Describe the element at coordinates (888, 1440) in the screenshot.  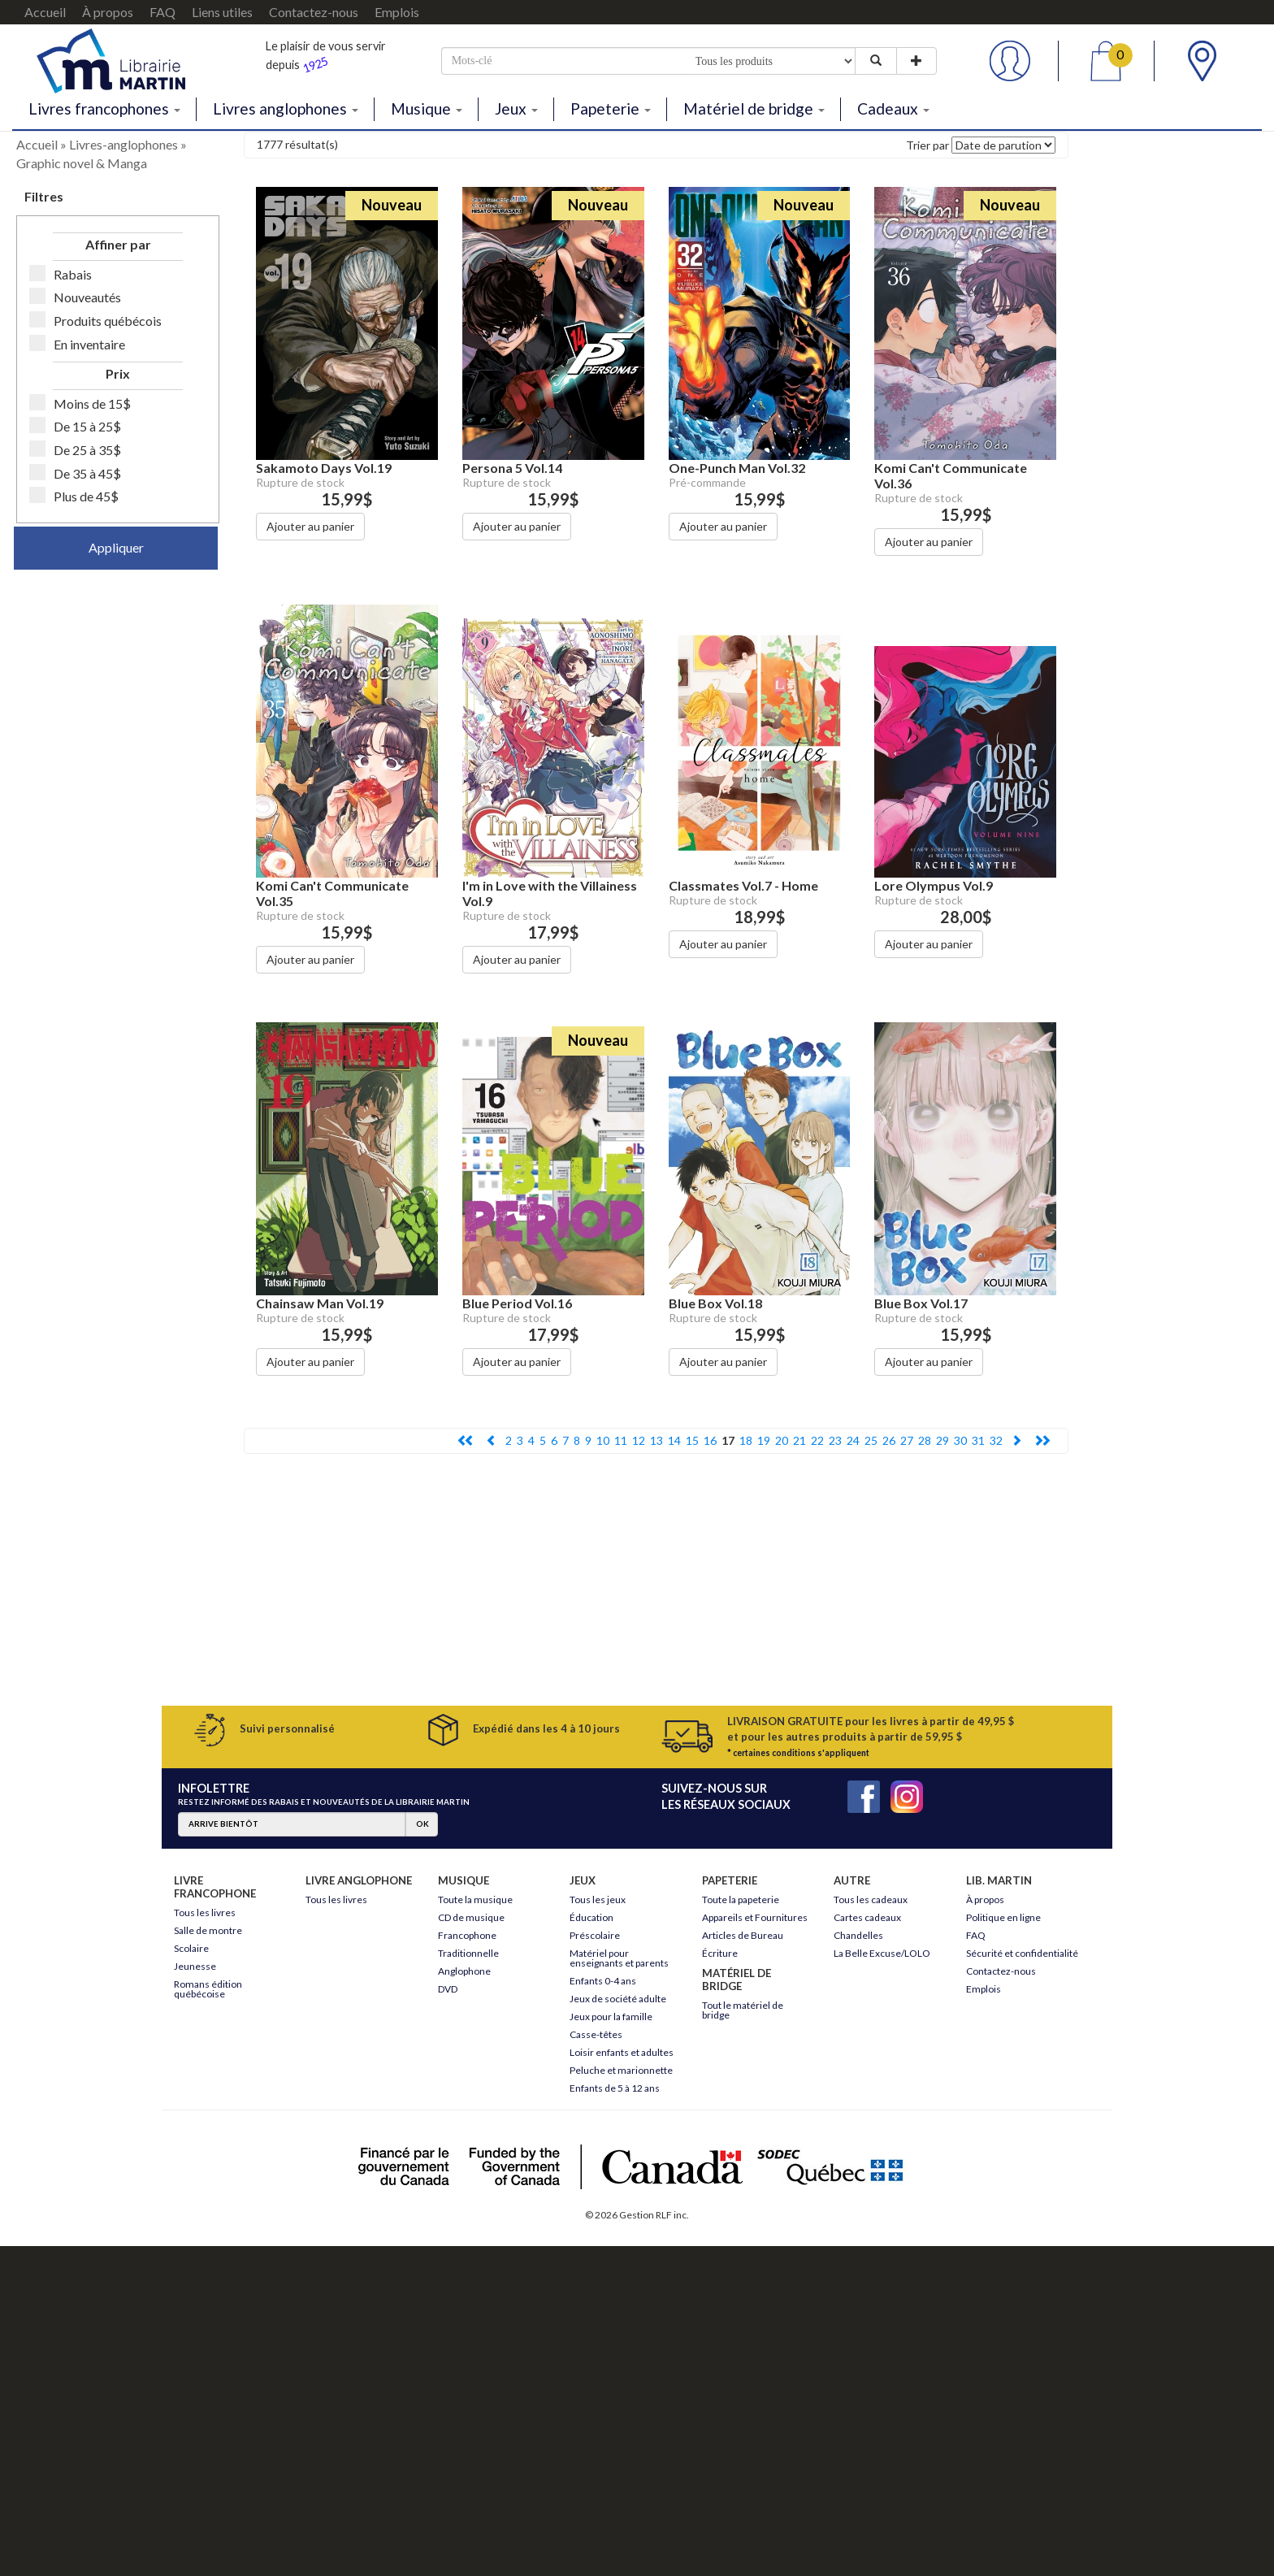
I see `26` at that location.